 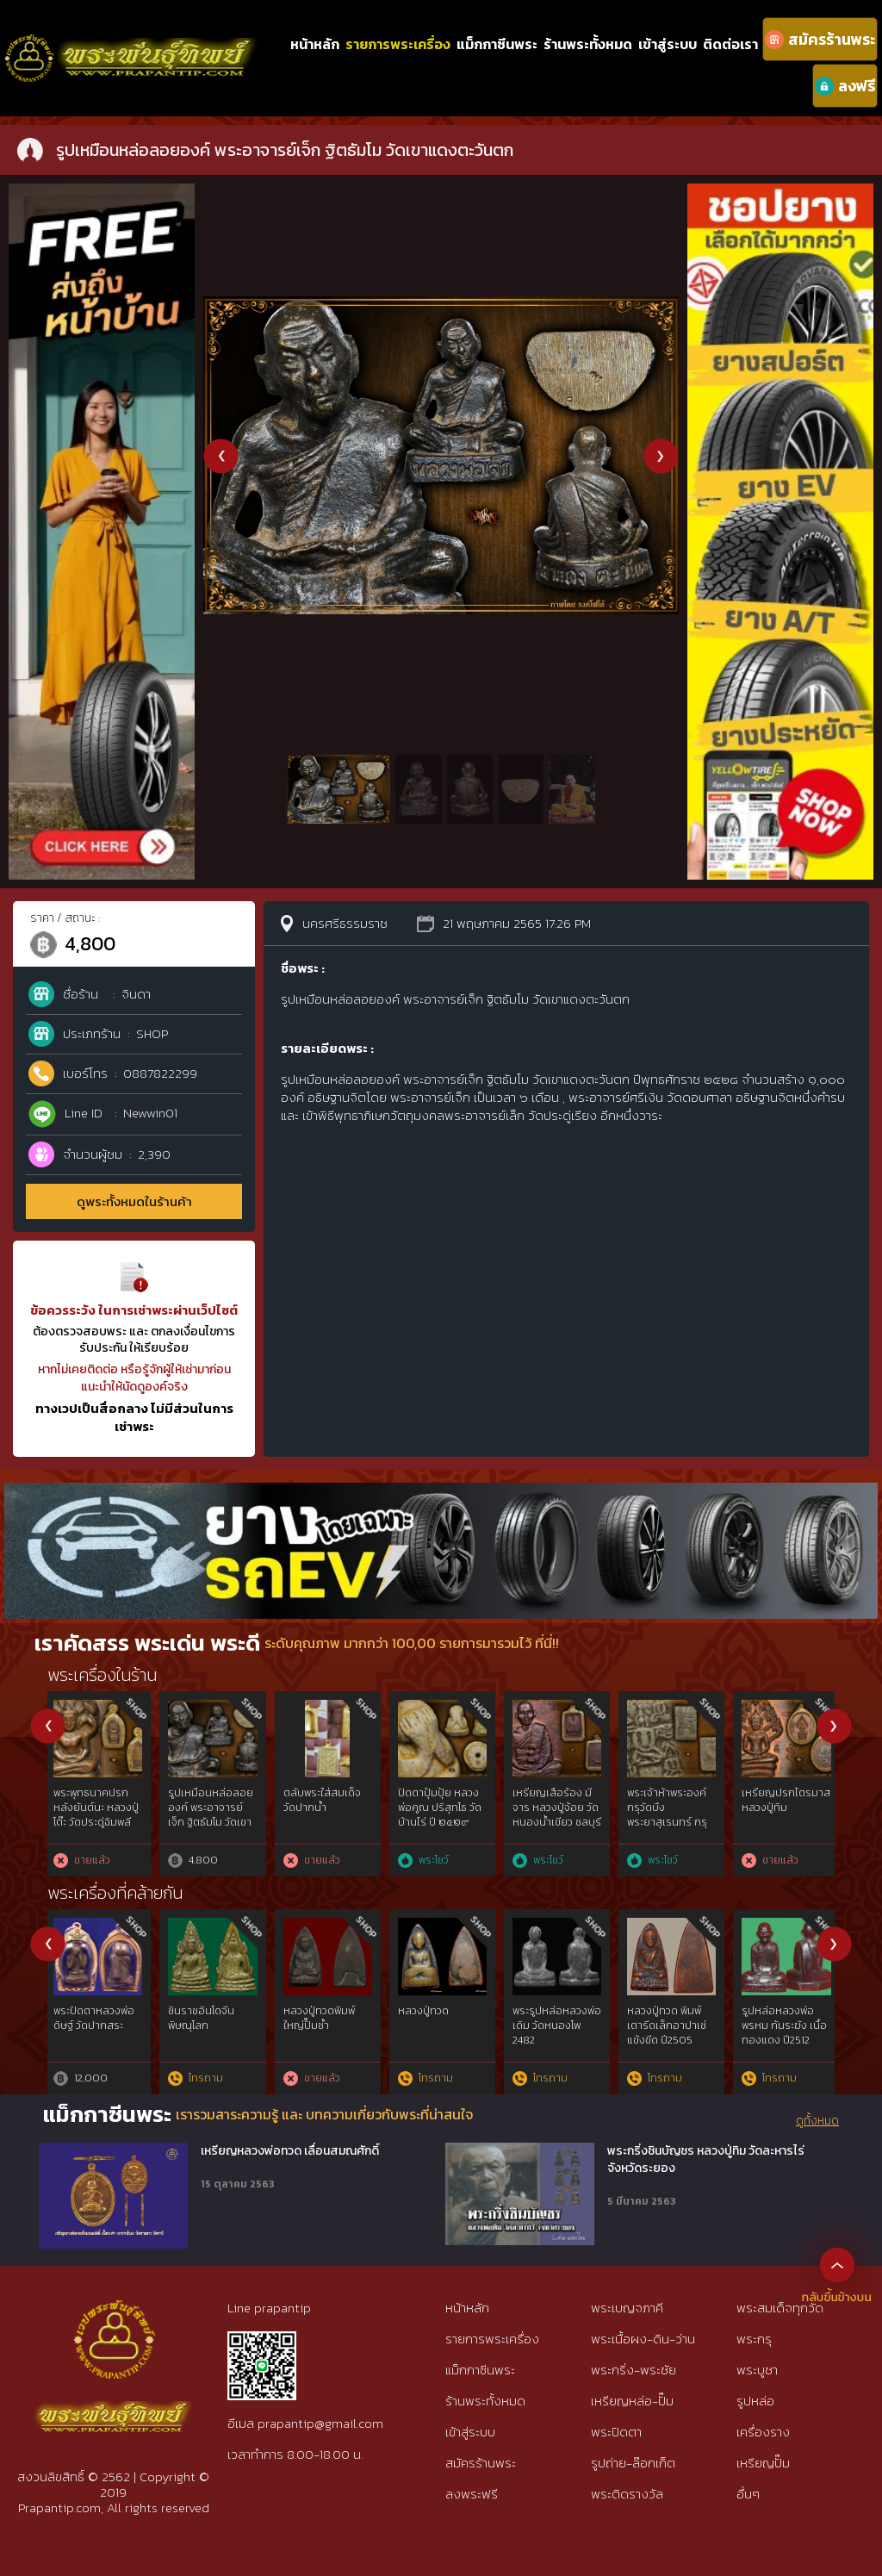 I want to click on ดูทั้งหมด, so click(x=817, y=2121).